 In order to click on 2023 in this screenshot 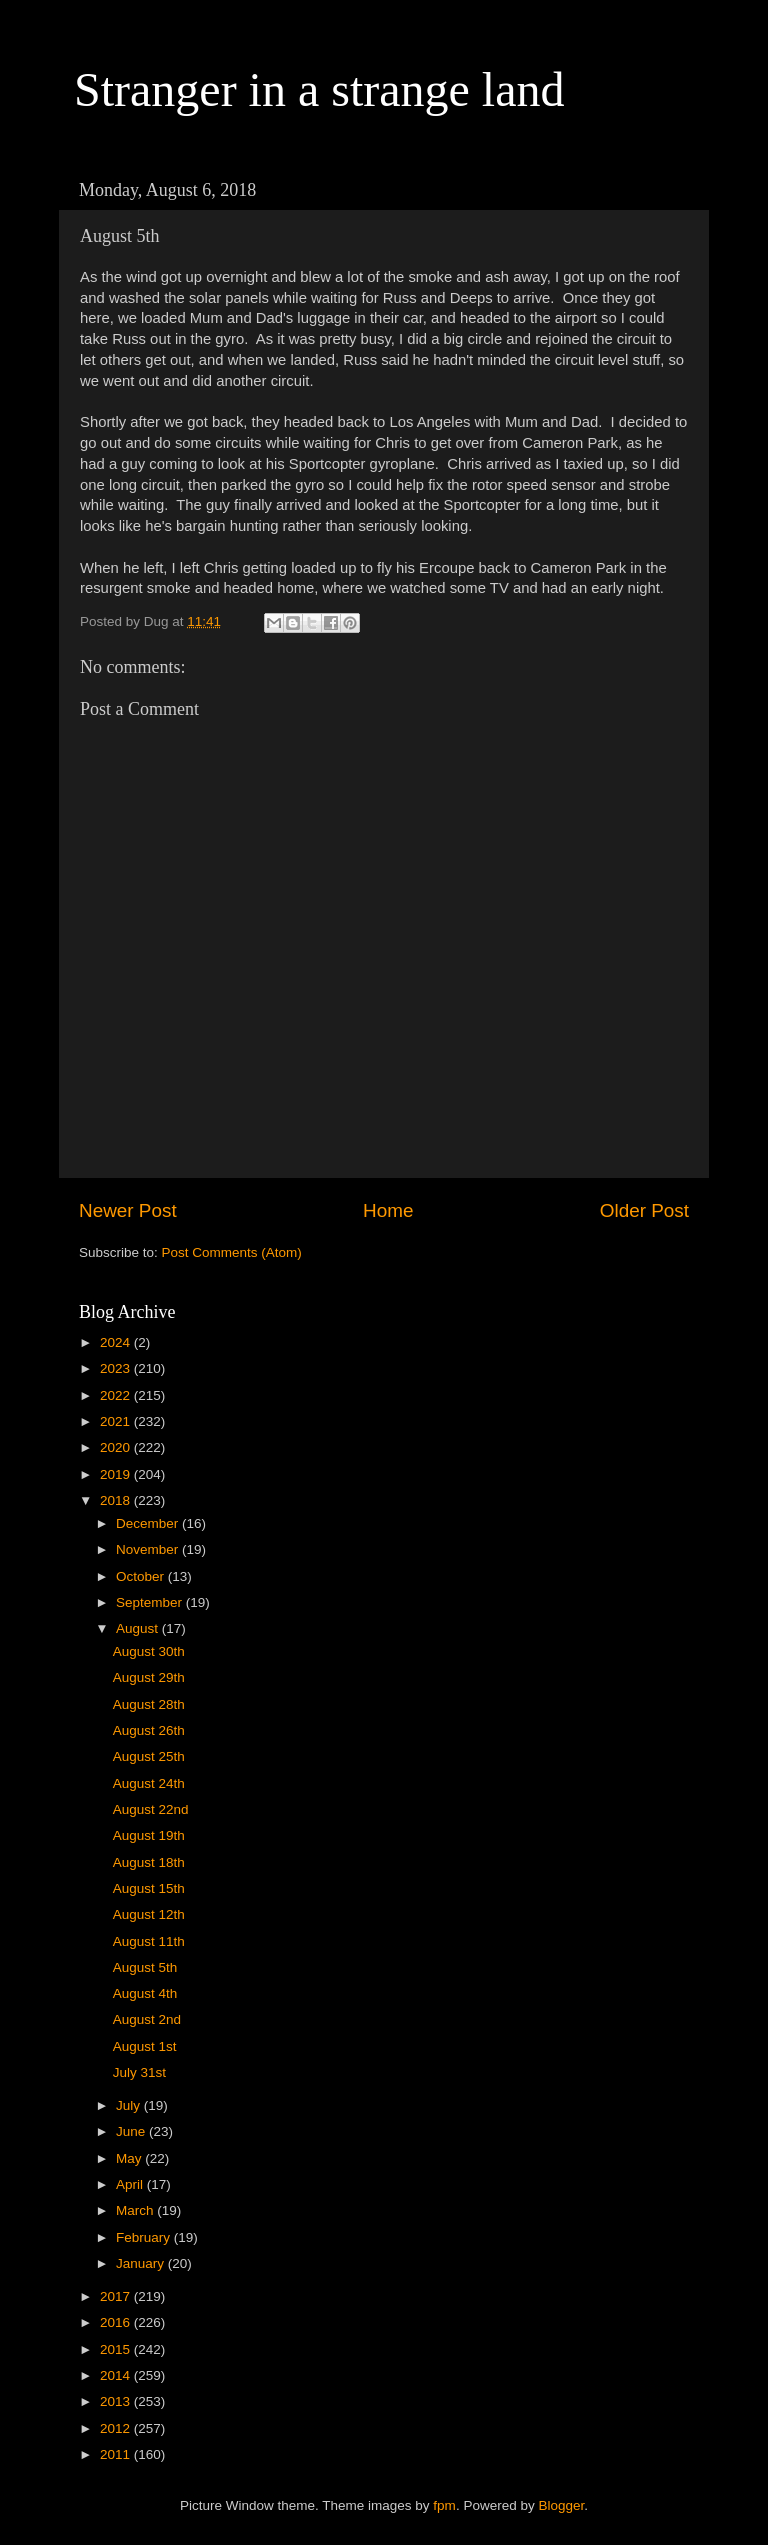, I will do `click(117, 1368)`.